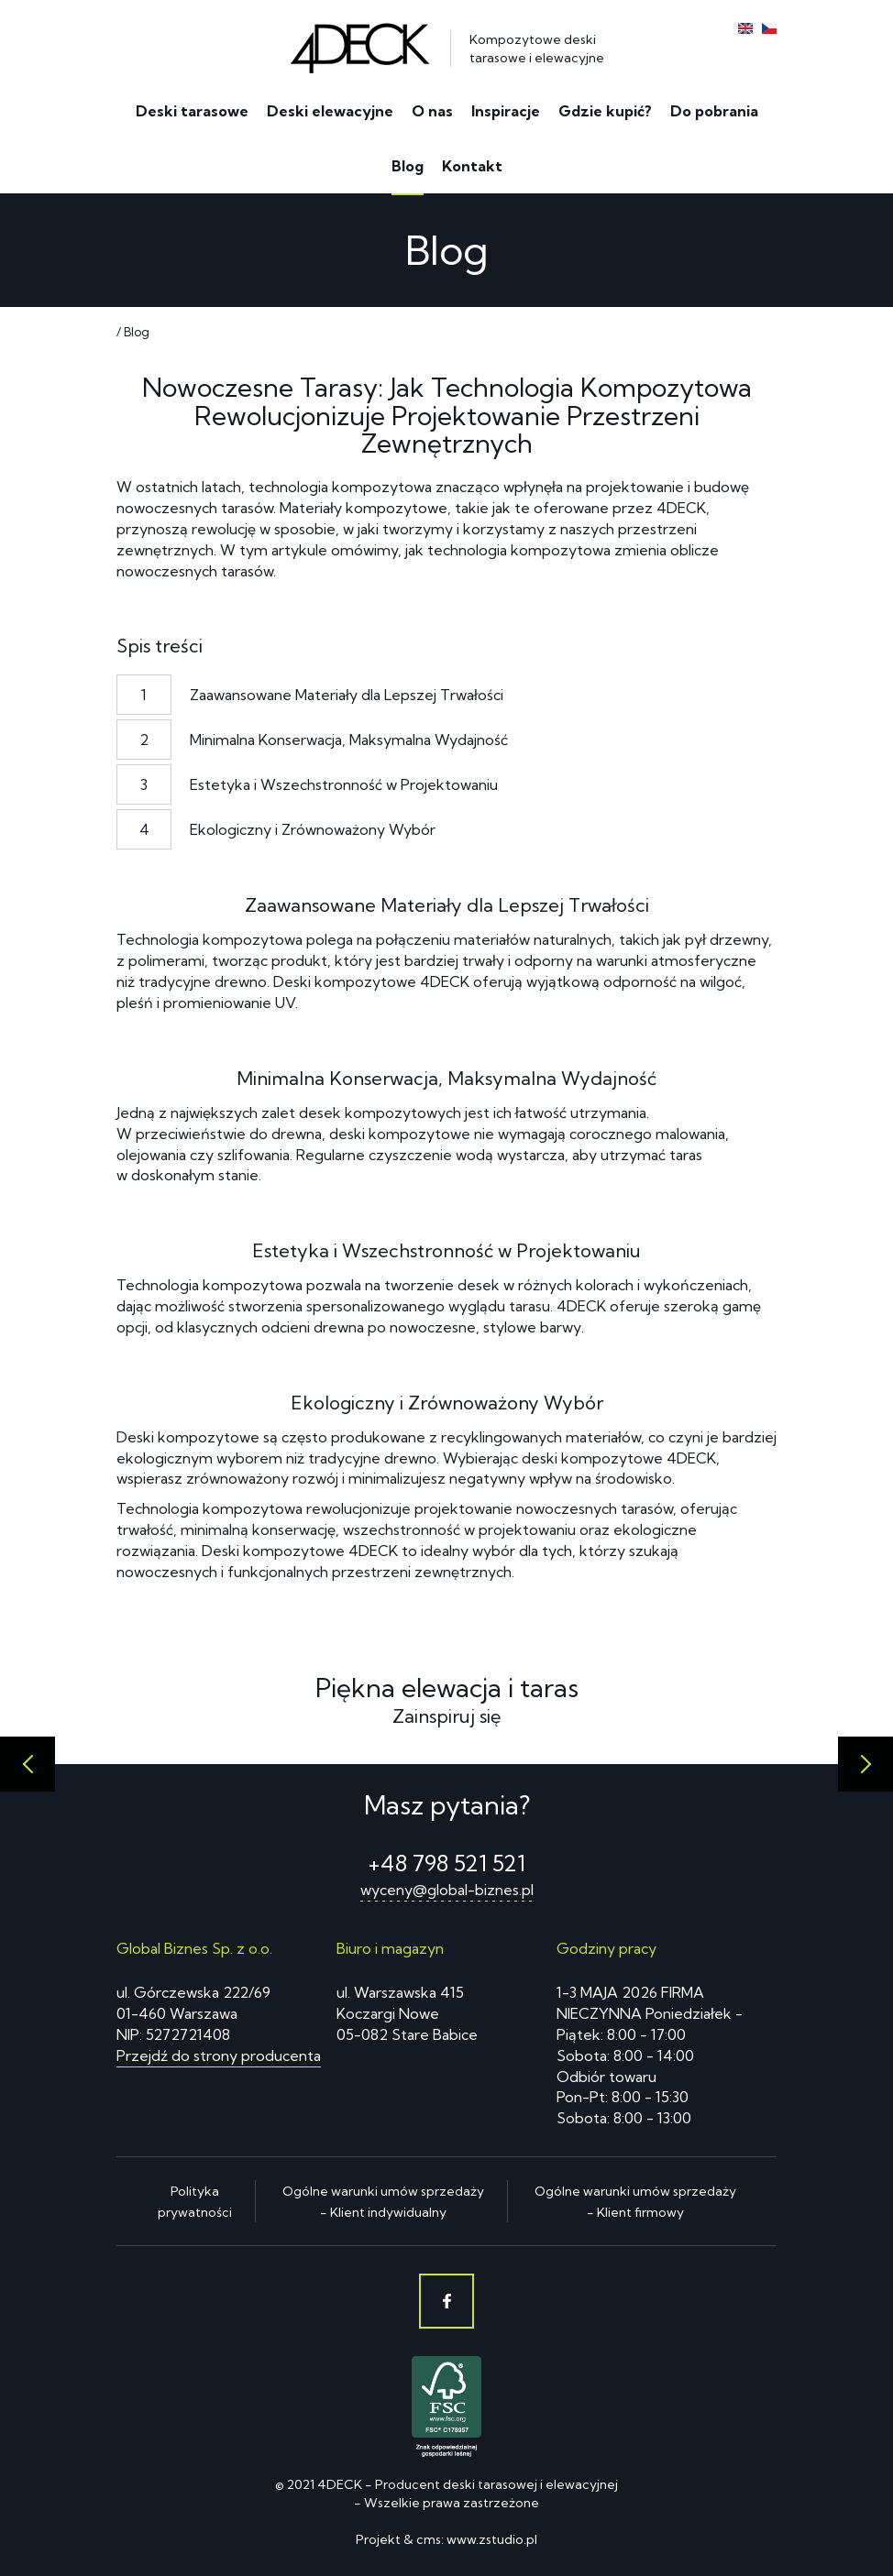 The width and height of the screenshot is (893, 2576). Describe the element at coordinates (714, 111) in the screenshot. I see `Do pobrania` at that location.